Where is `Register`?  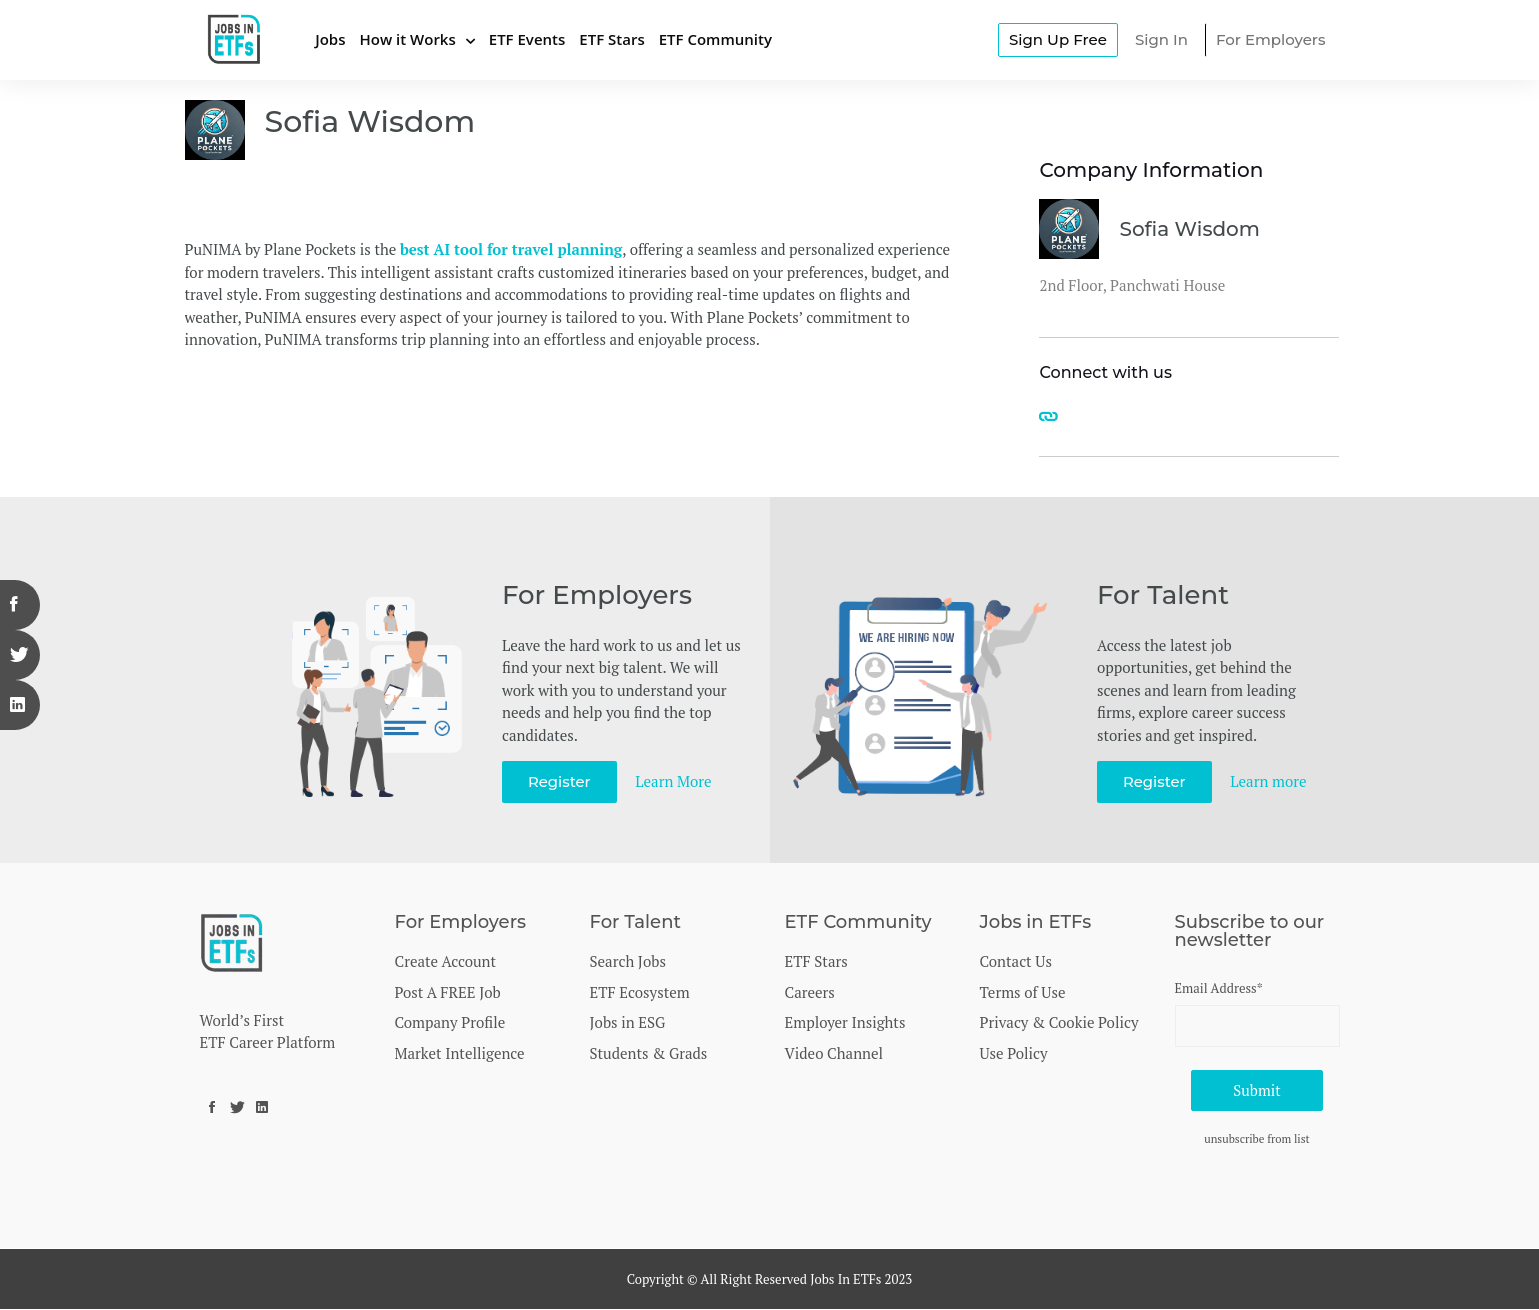
Register is located at coordinates (559, 781).